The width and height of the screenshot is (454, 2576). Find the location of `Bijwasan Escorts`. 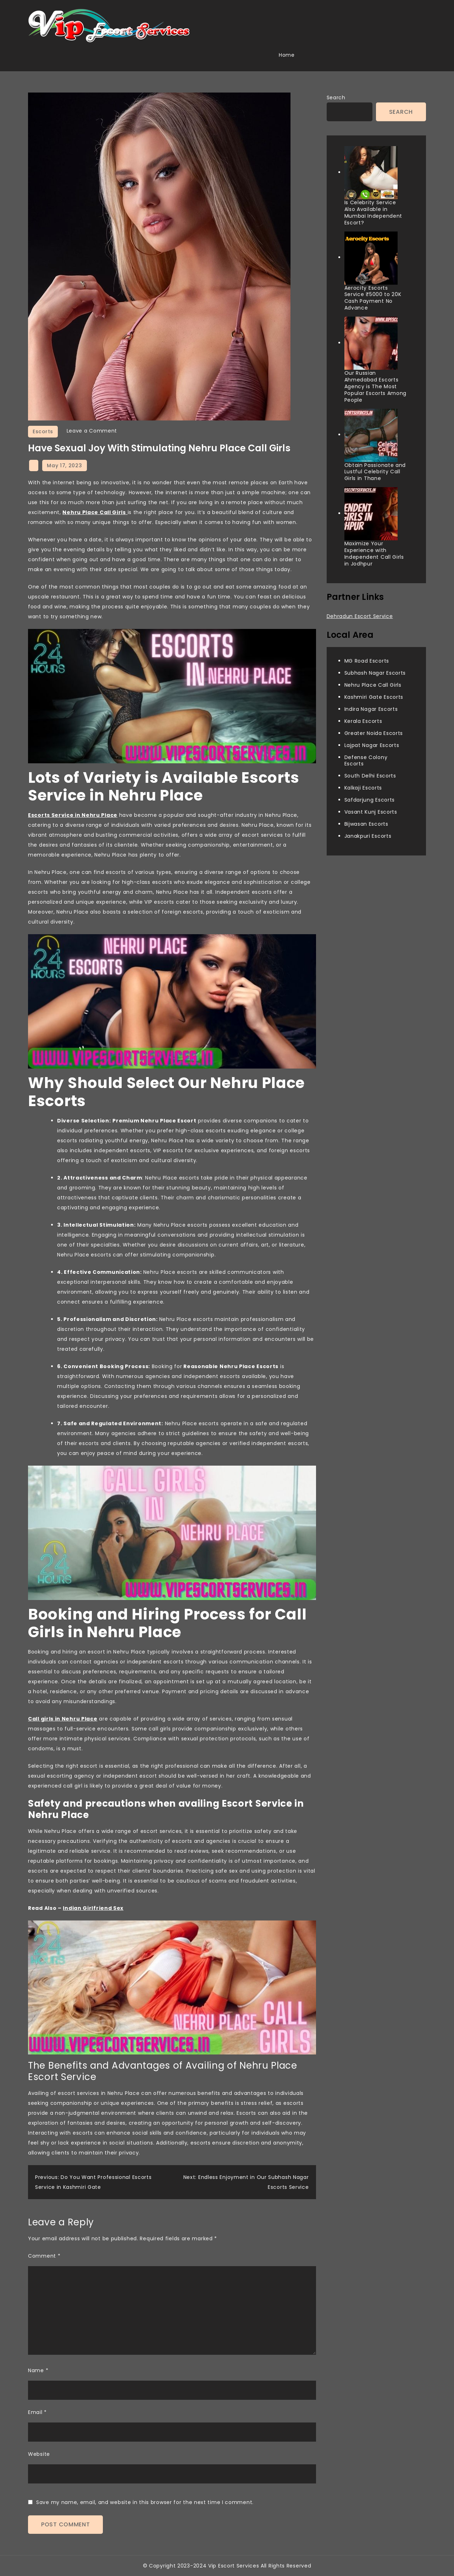

Bijwasan Escorts is located at coordinates (366, 823).